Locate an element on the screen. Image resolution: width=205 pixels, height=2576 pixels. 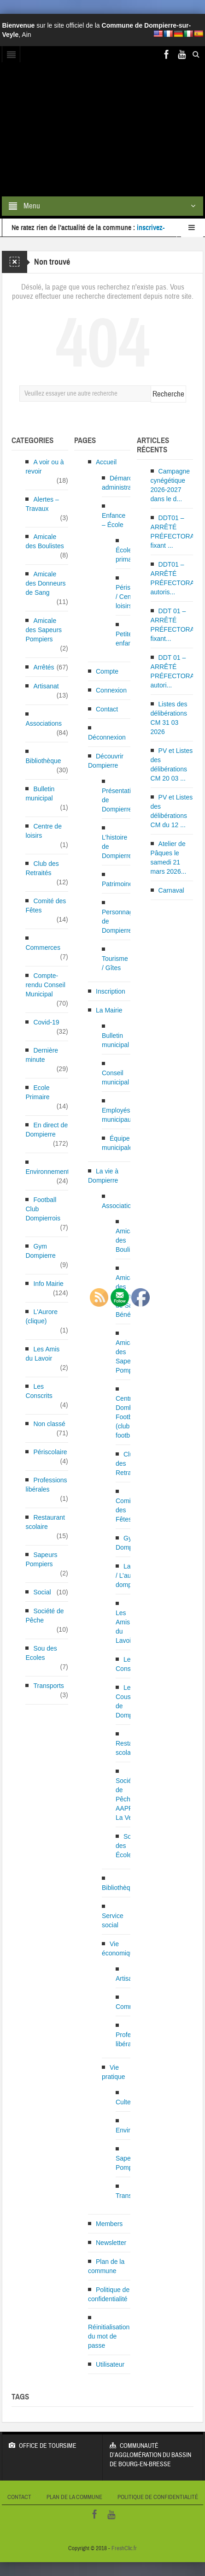
Atelier de Pâques le samedi 21 mars 2026... is located at coordinates (169, 857).